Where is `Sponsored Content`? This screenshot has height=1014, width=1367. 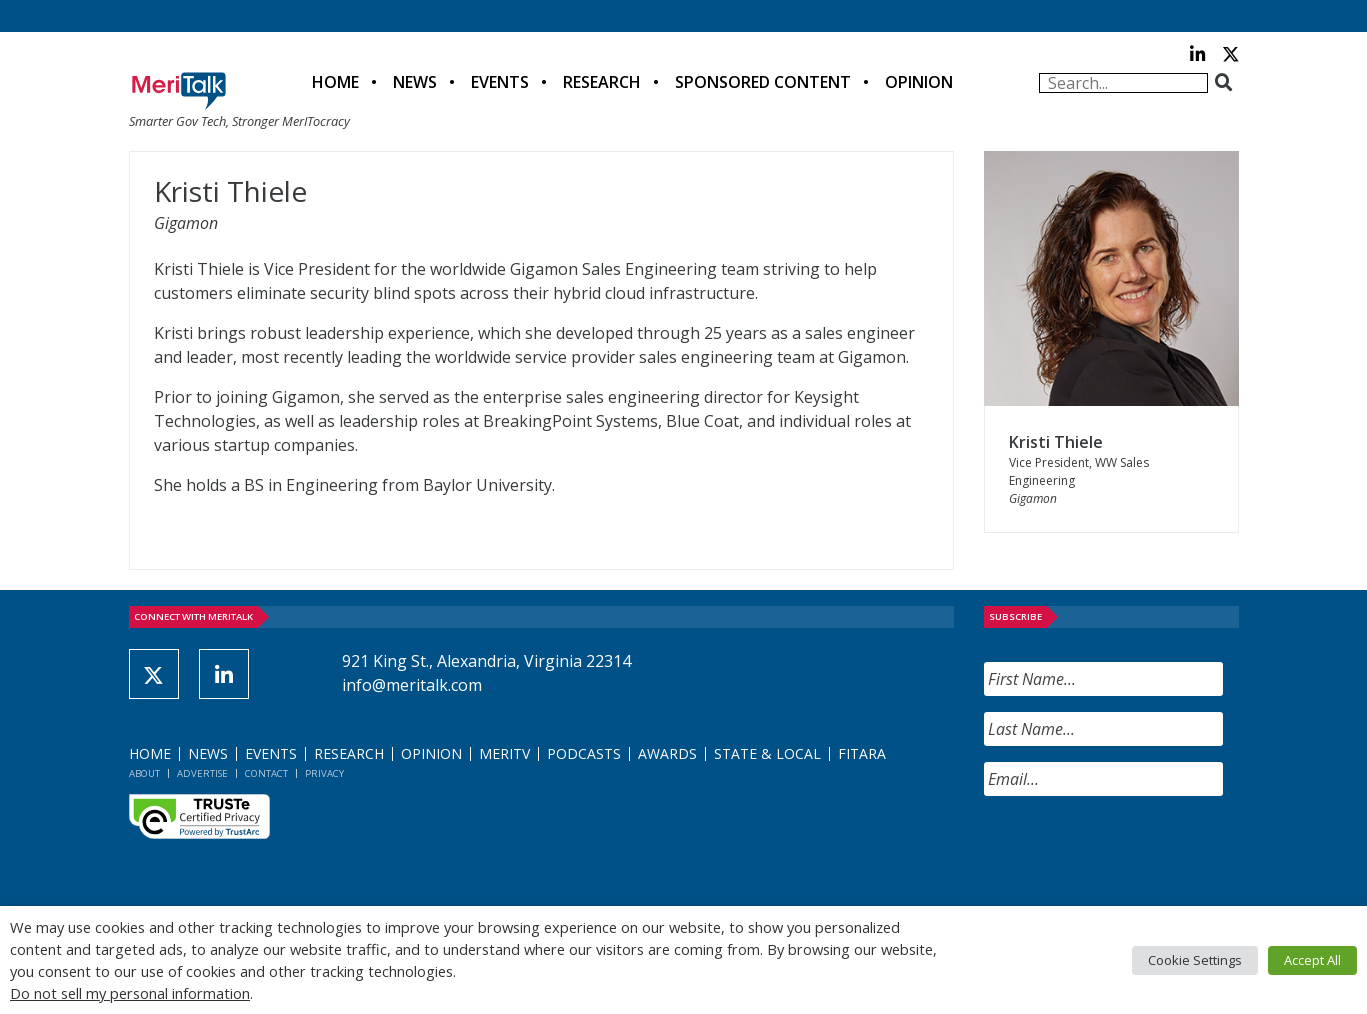 Sponsored Content is located at coordinates (763, 82).